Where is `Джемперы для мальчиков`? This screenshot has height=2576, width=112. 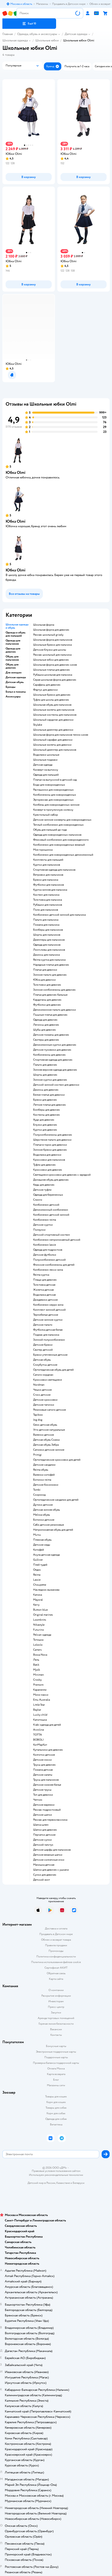
Джемперы для мальчиков is located at coordinates (49, 939).